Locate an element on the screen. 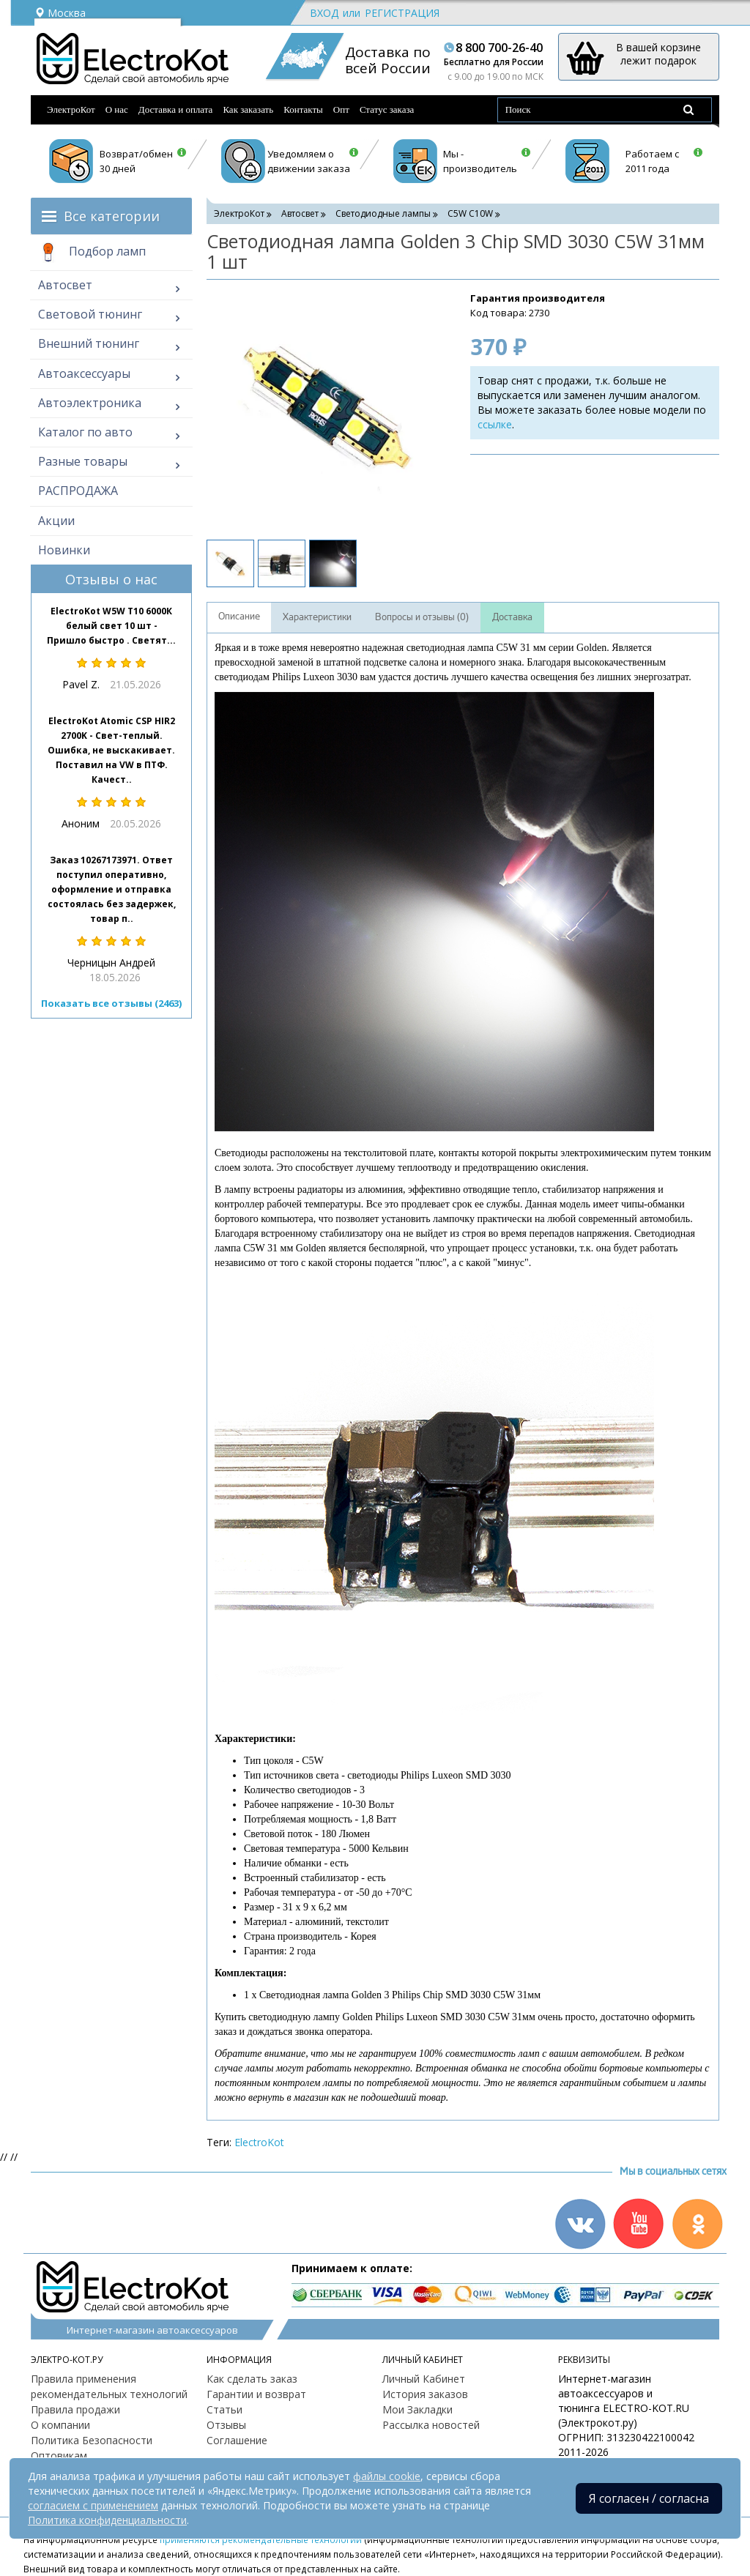  ЭлектроКот is located at coordinates (71, 109).